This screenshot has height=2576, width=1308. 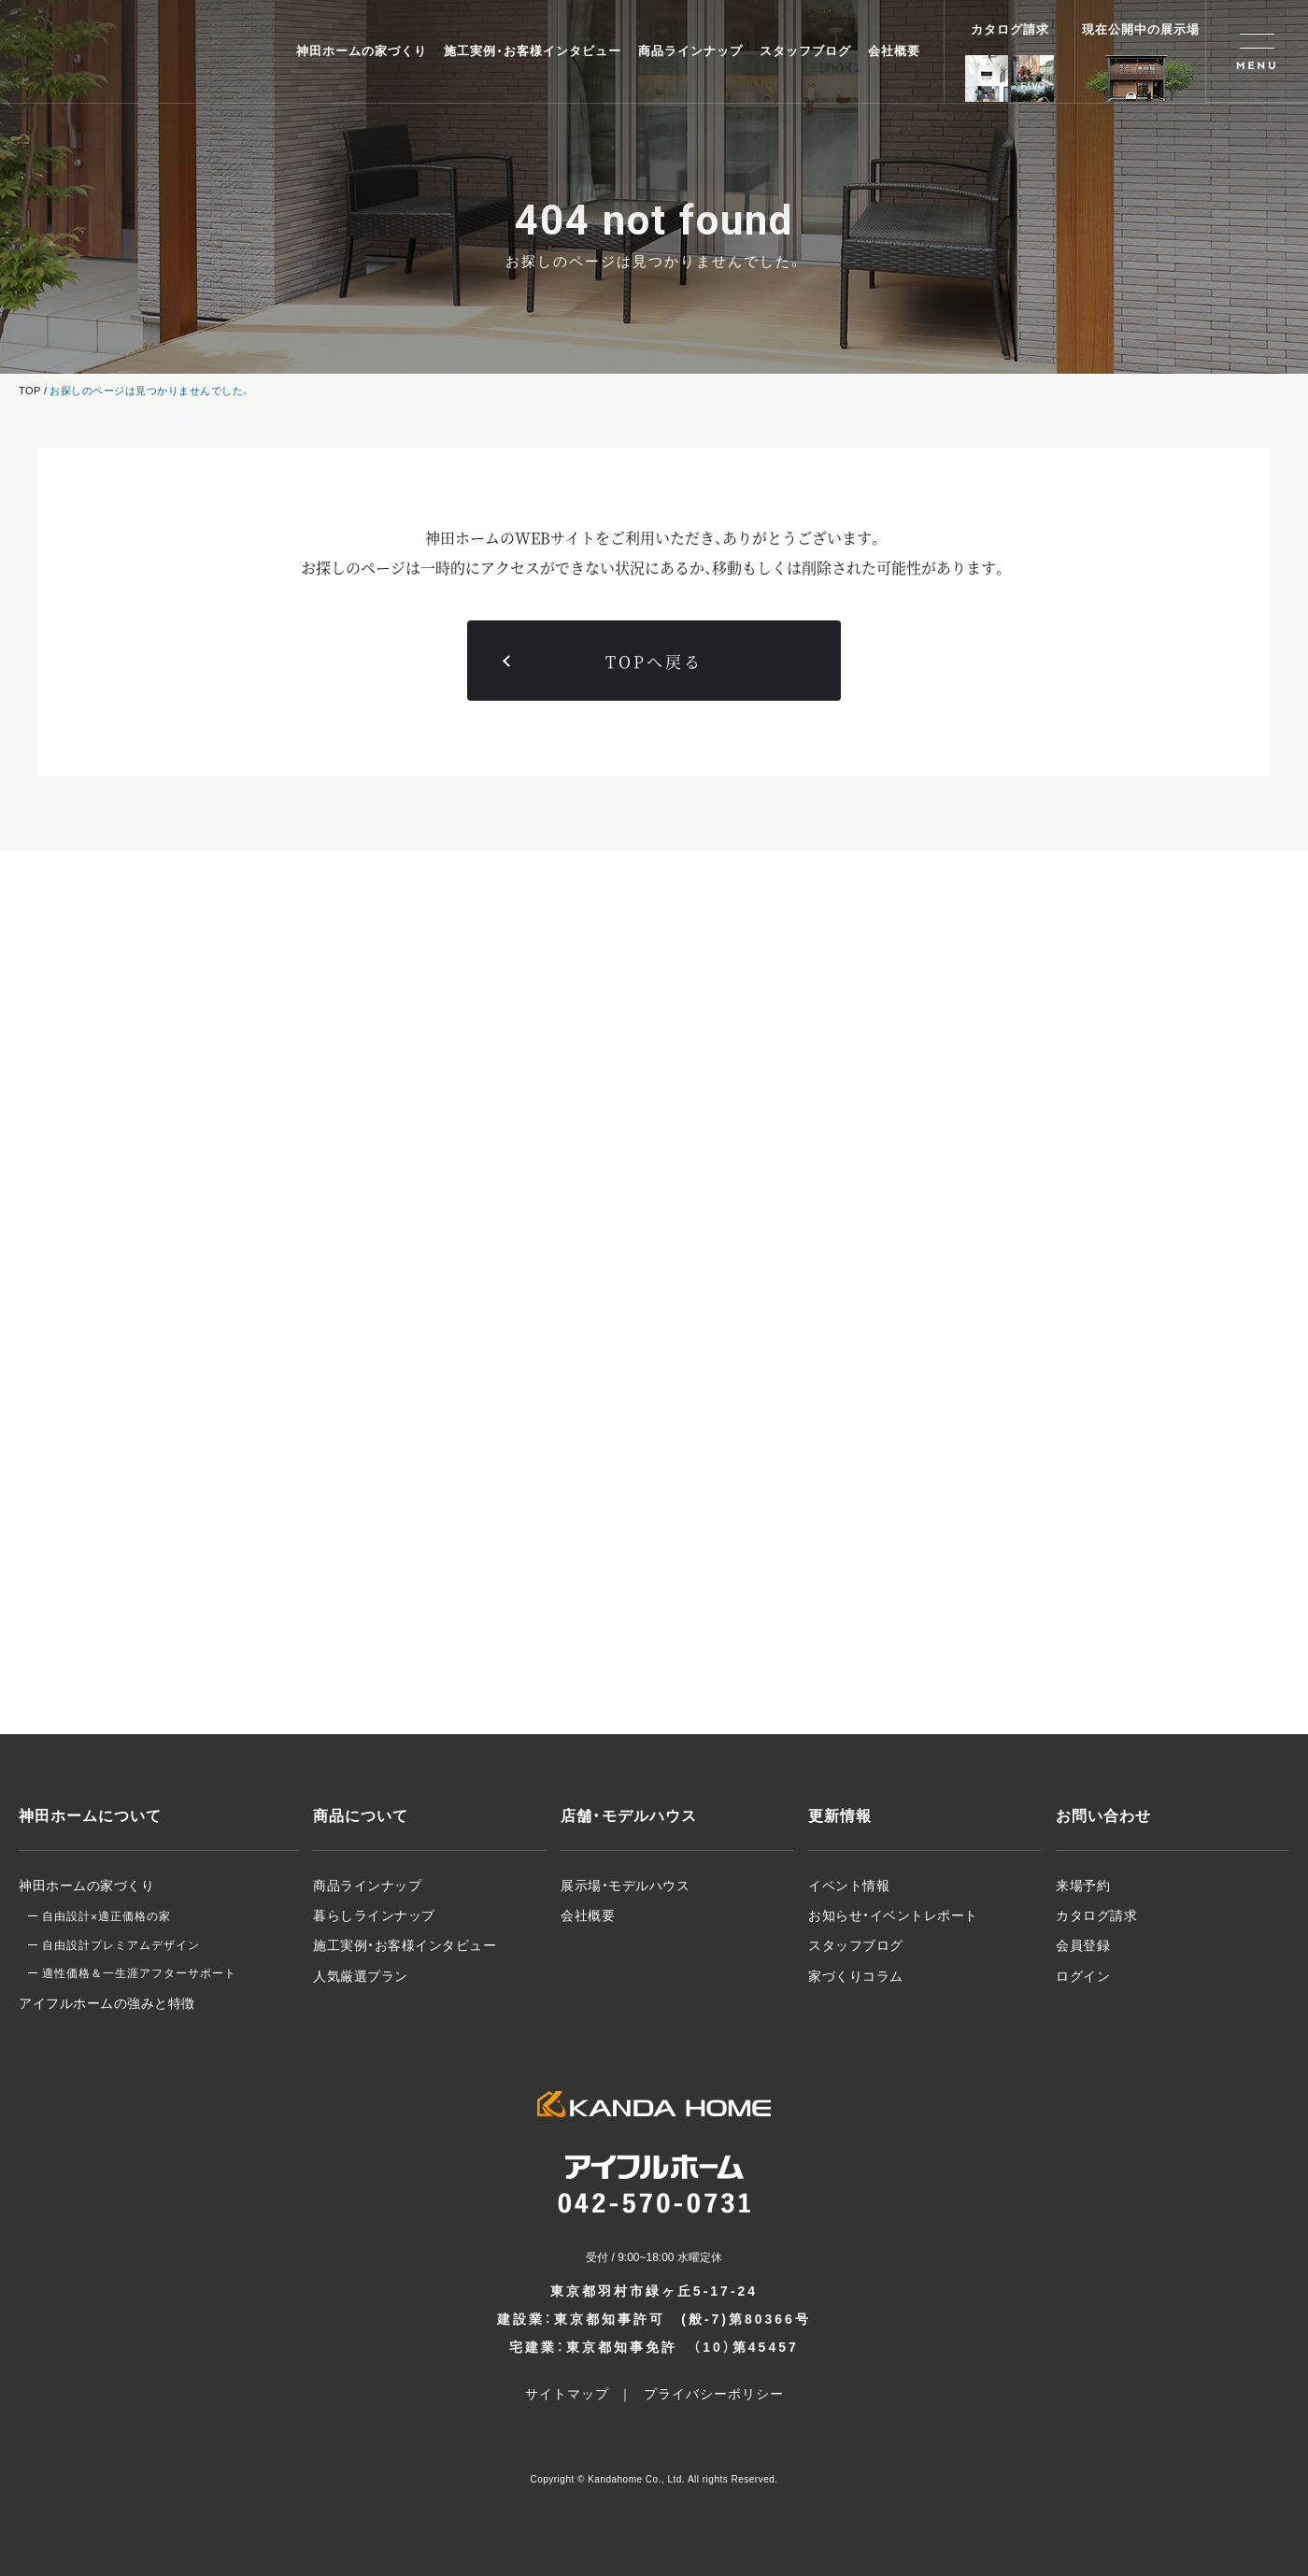 I want to click on カタログ請求, so click(x=1096, y=1915).